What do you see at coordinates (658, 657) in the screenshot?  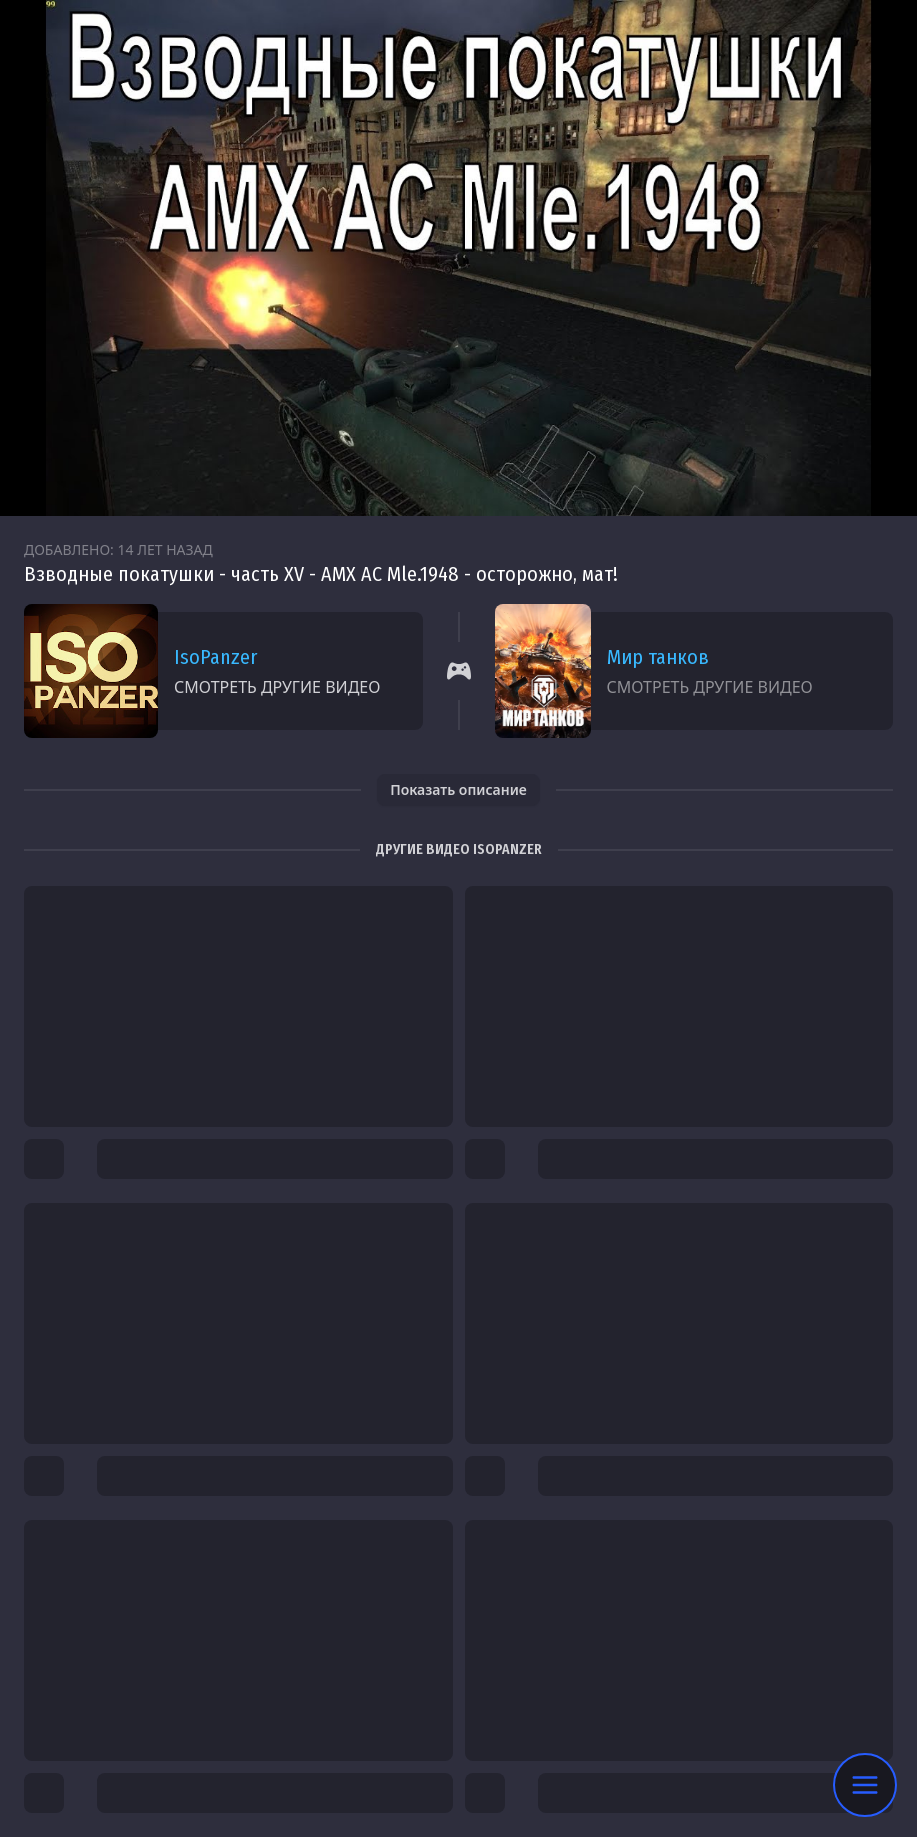 I see `Мир танков` at bounding box center [658, 657].